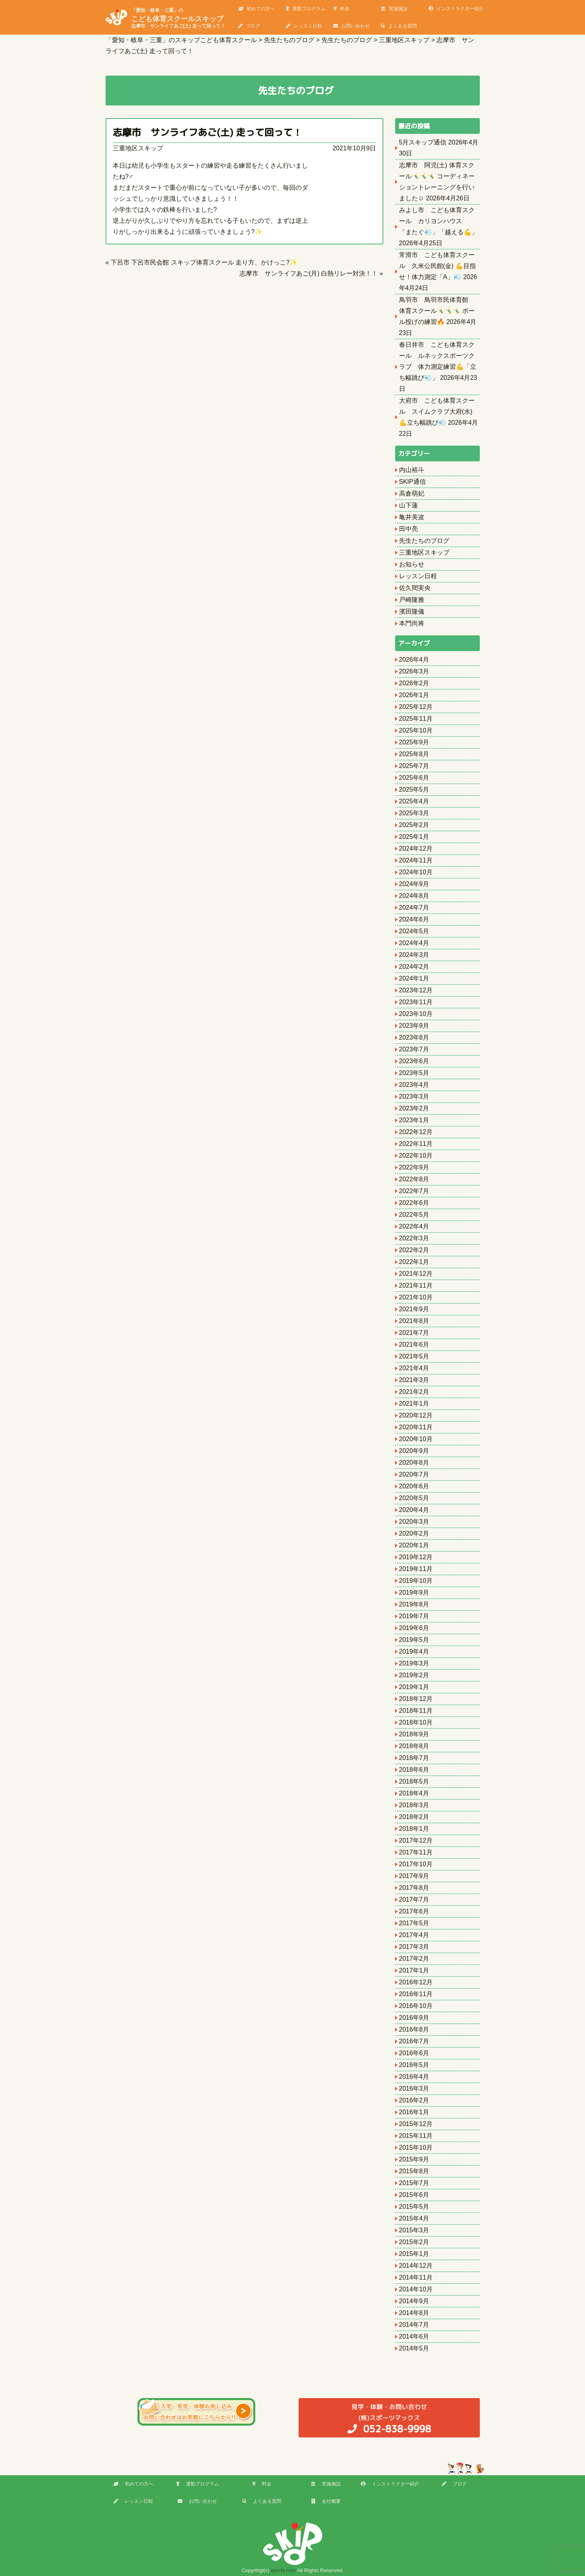 Image resolution: width=585 pixels, height=2576 pixels. What do you see at coordinates (416, 1710) in the screenshot?
I see `2018年11月` at bounding box center [416, 1710].